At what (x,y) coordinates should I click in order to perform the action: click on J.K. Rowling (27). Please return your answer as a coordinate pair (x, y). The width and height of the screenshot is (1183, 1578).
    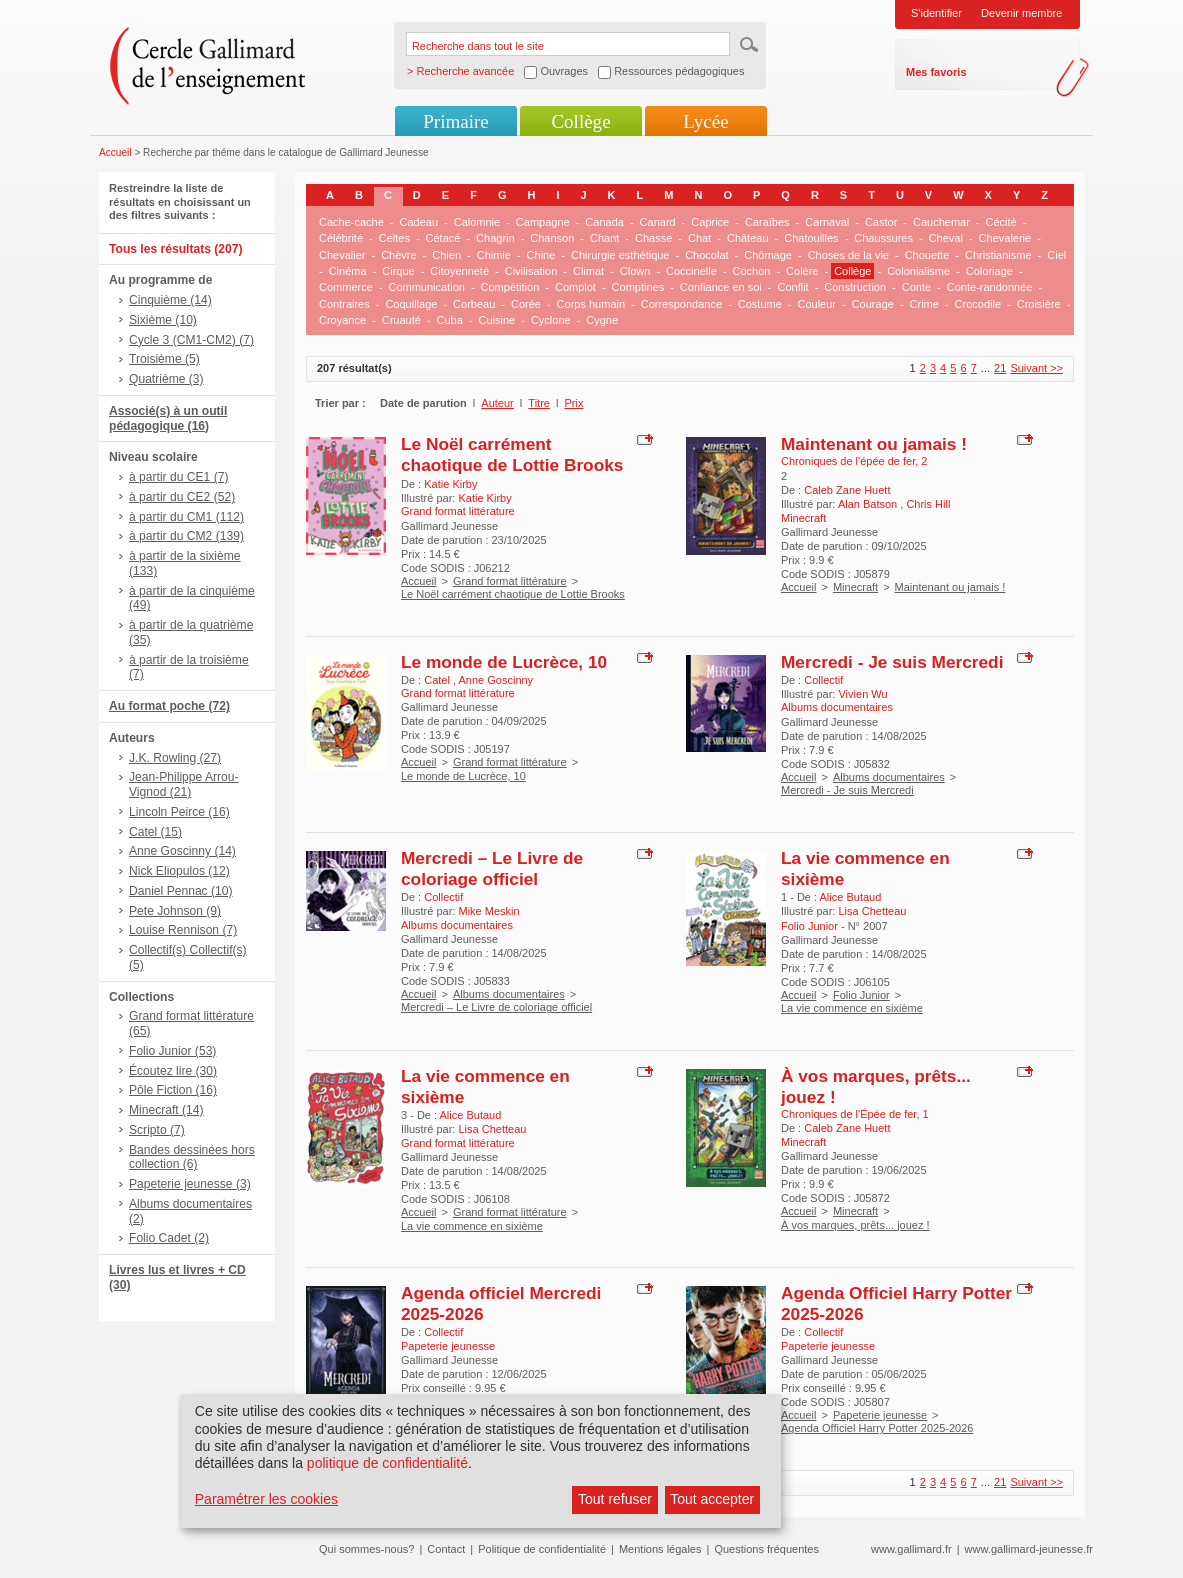
    Looking at the image, I should click on (175, 758).